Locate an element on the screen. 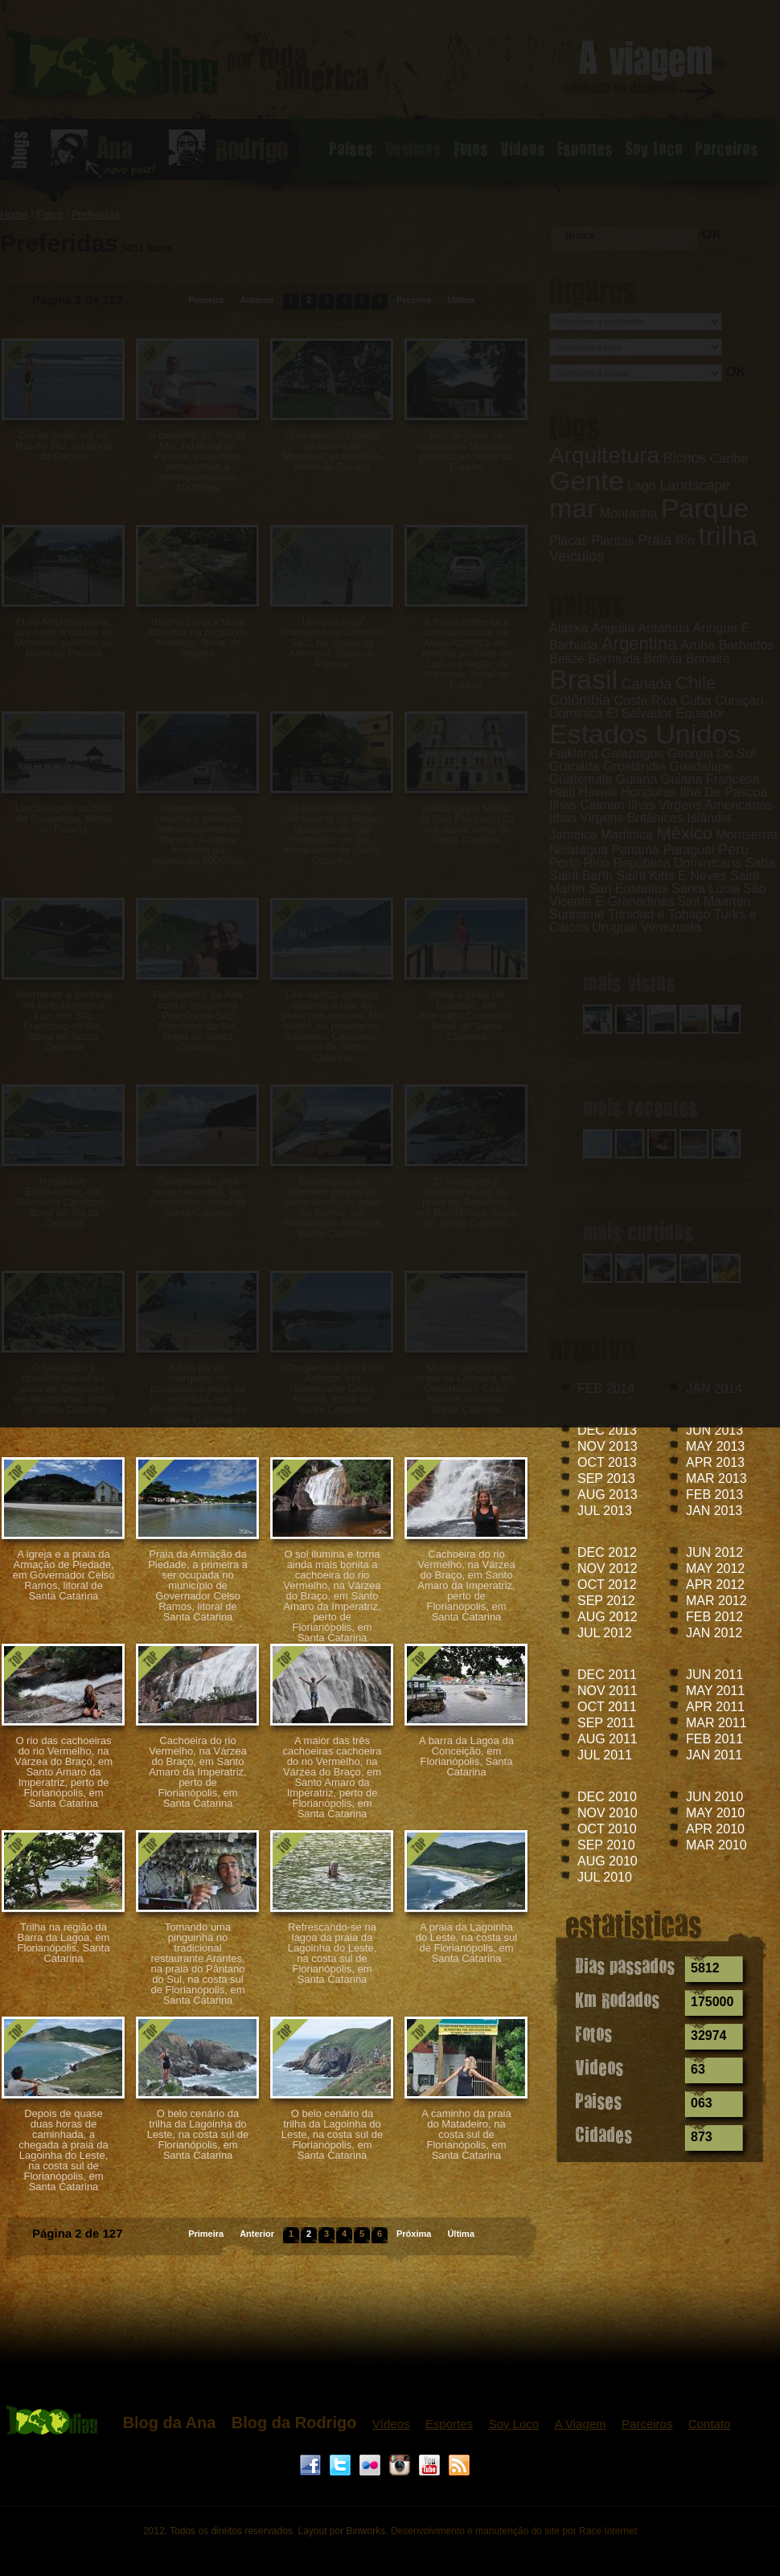 The height and width of the screenshot is (2576, 780). SEP 2013 is located at coordinates (606, 1478).